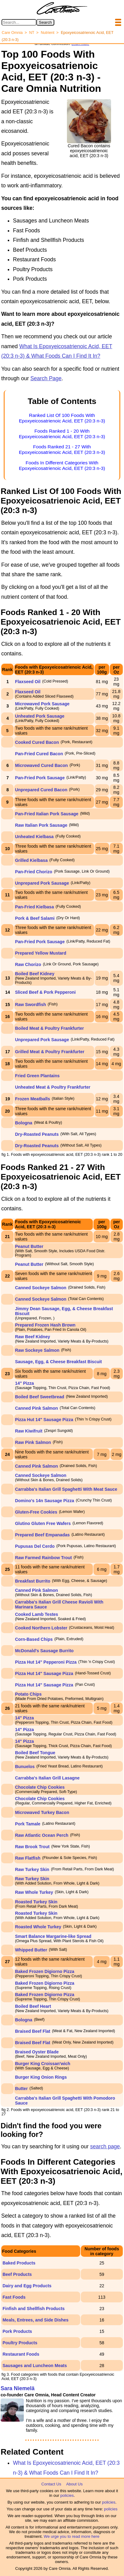  I want to click on Peanut Butter, so click(29, 1246).